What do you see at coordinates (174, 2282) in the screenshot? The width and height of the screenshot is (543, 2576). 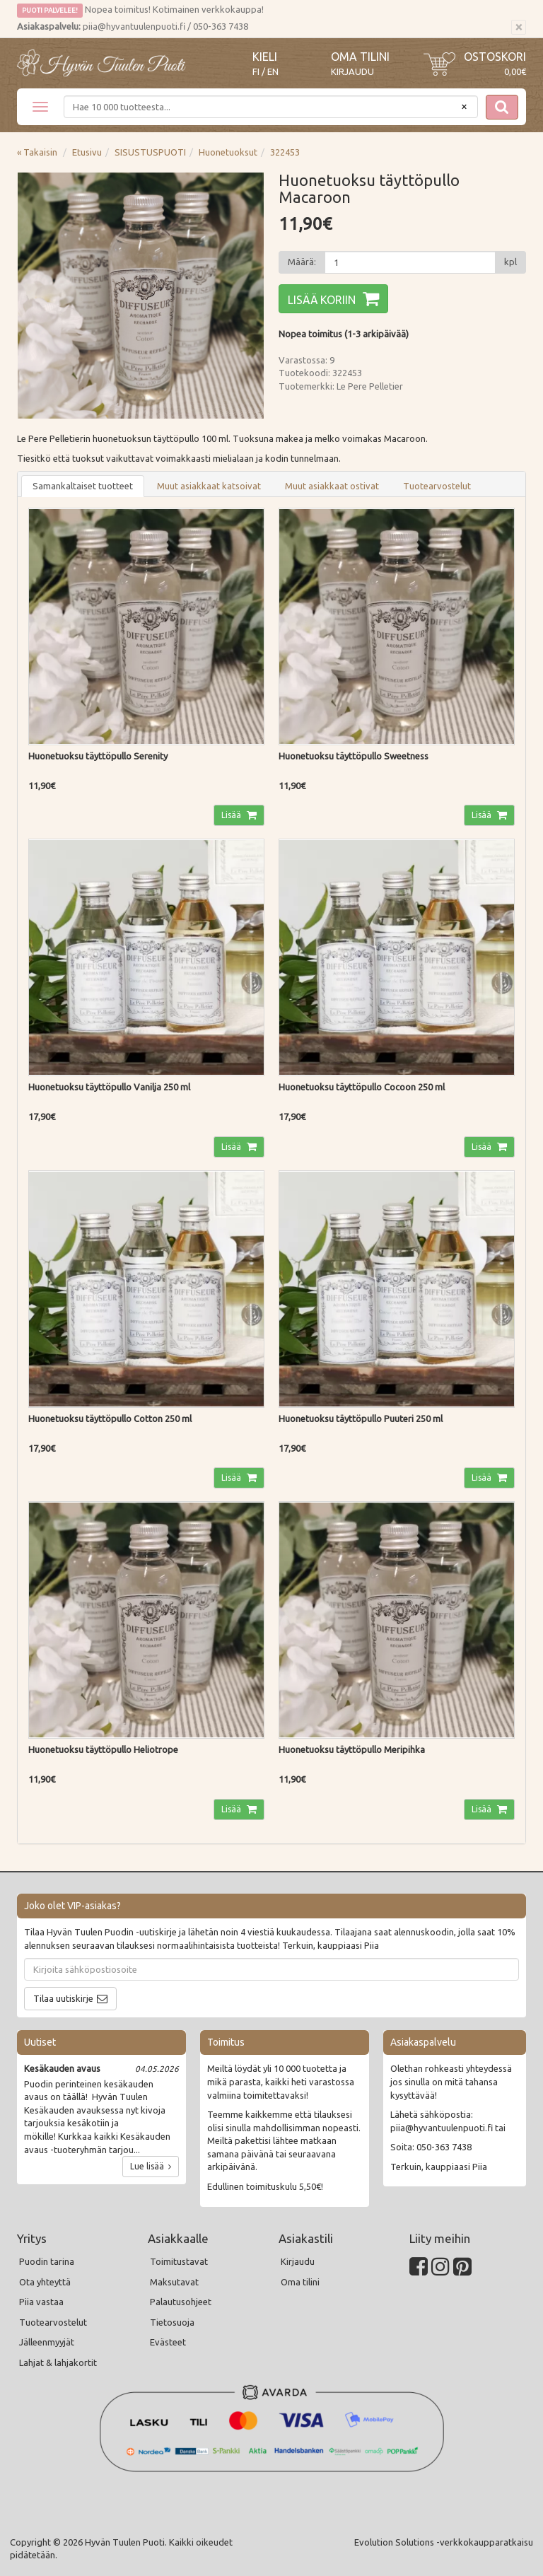 I see `Maksutavat` at bounding box center [174, 2282].